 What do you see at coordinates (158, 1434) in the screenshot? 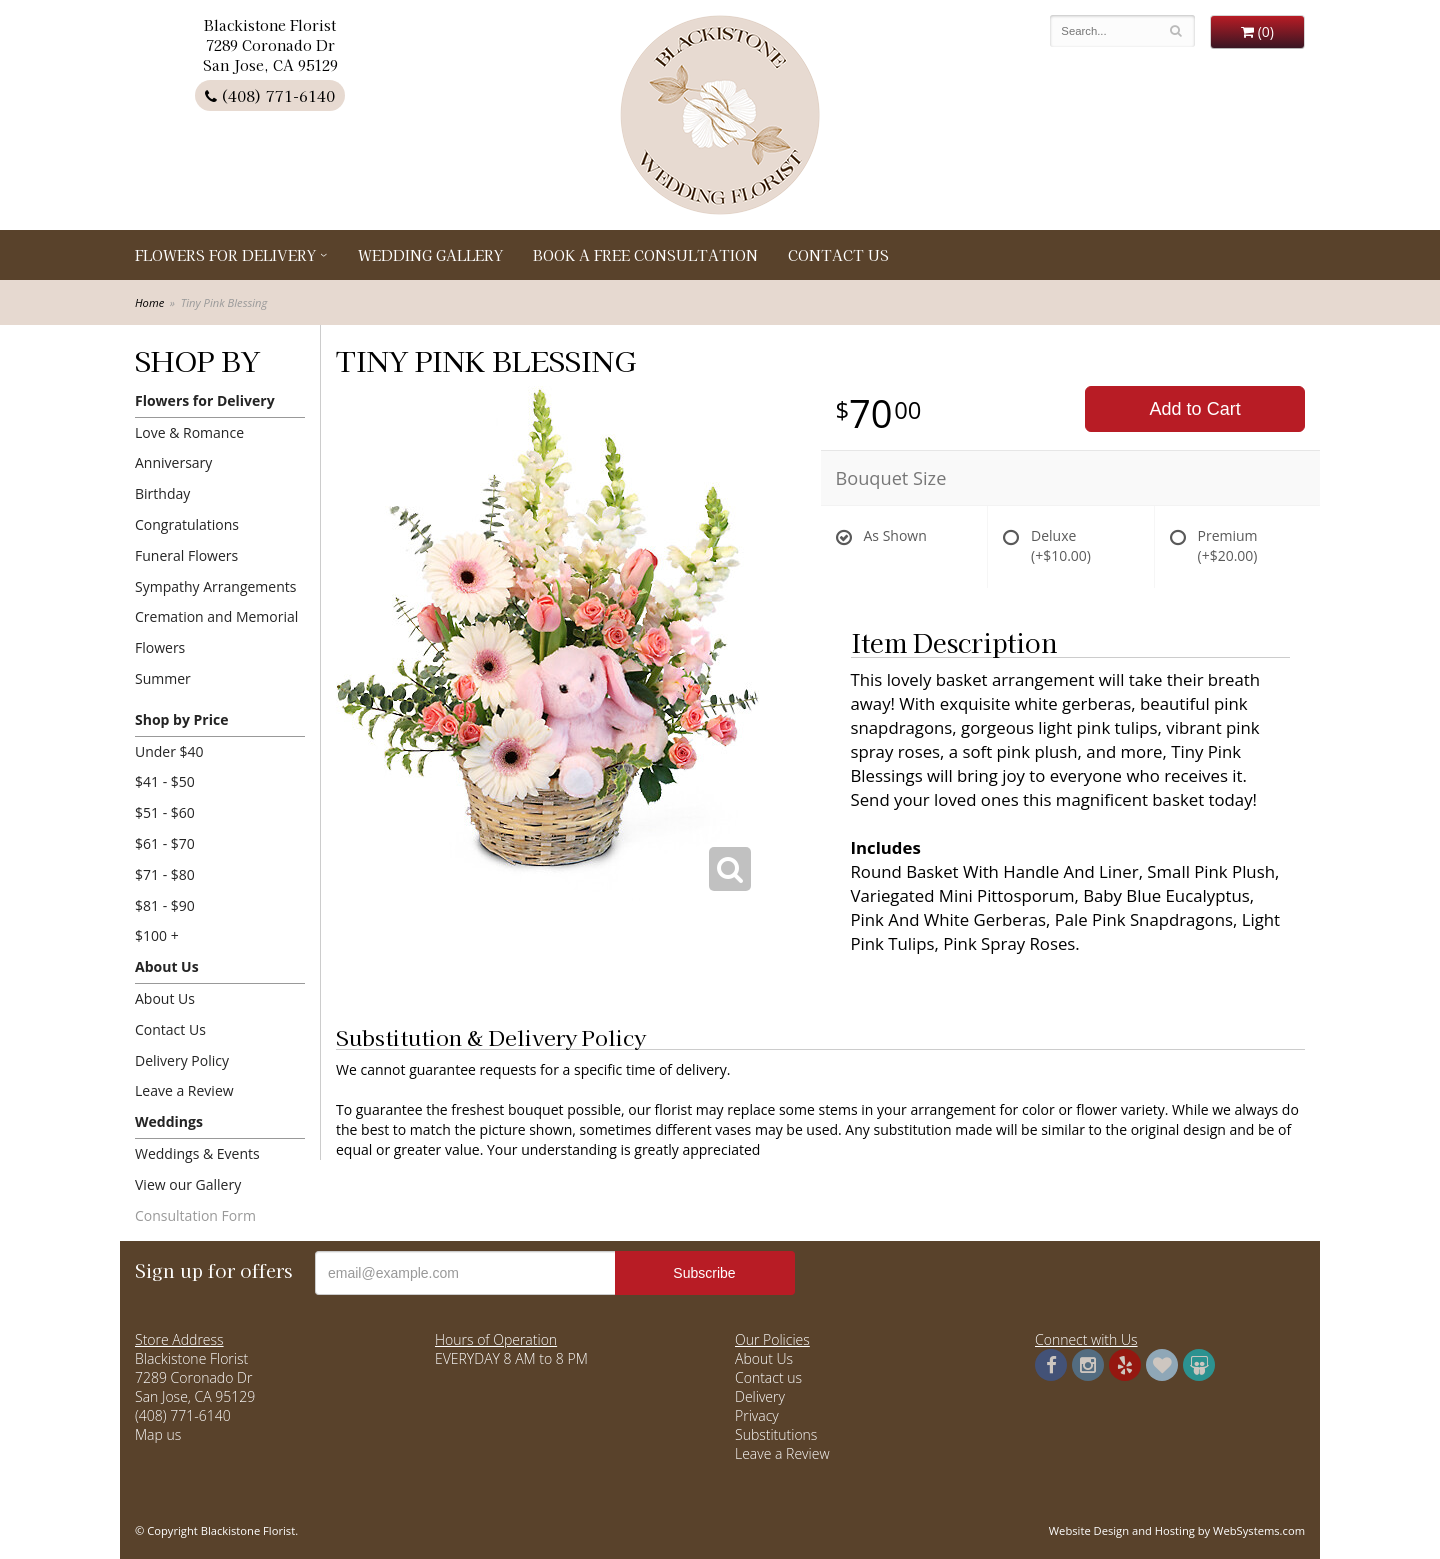
I see `Map us` at bounding box center [158, 1434].